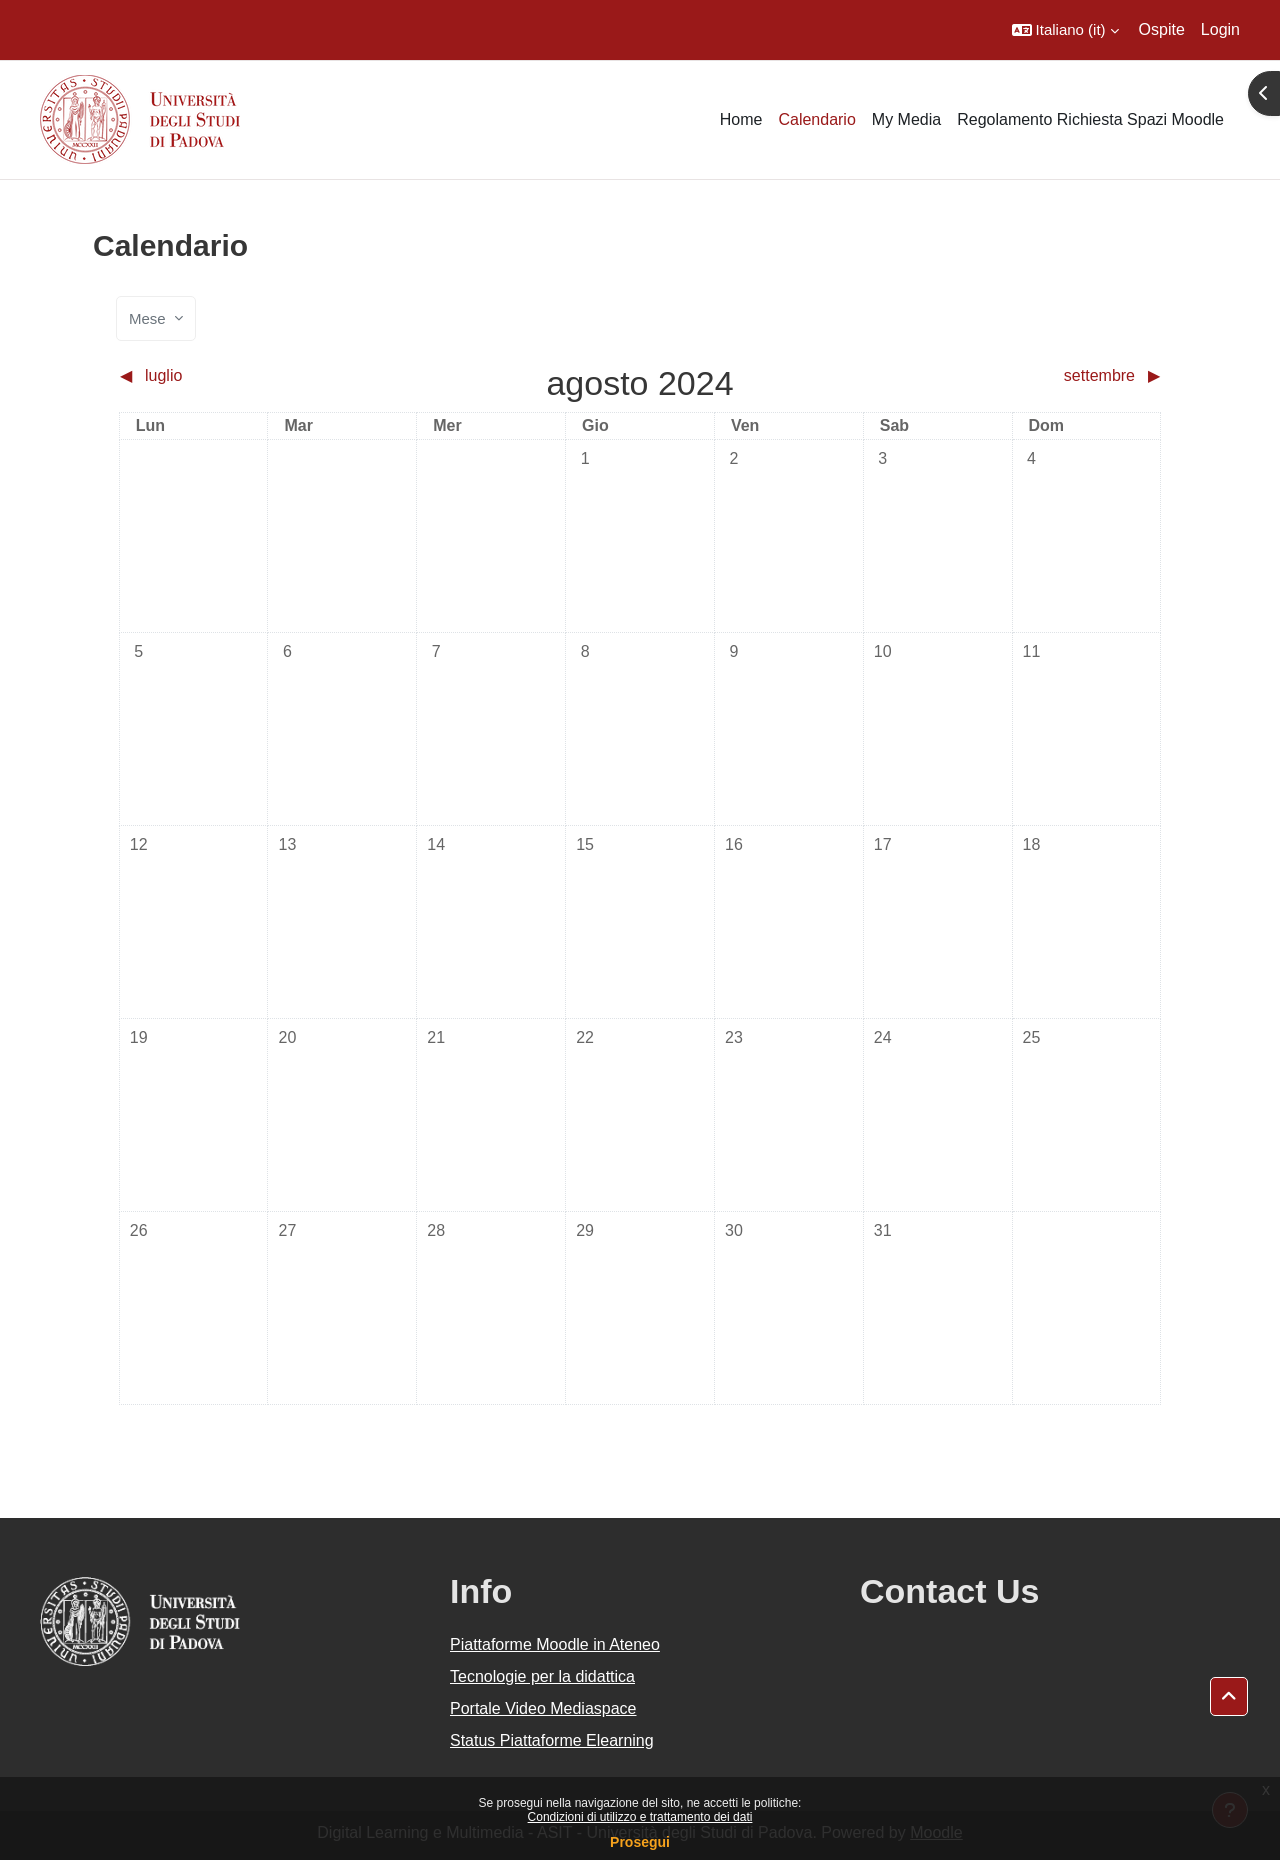 The image size is (1280, 1860). What do you see at coordinates (542, 1676) in the screenshot?
I see `Tecnologie per la didattica` at bounding box center [542, 1676].